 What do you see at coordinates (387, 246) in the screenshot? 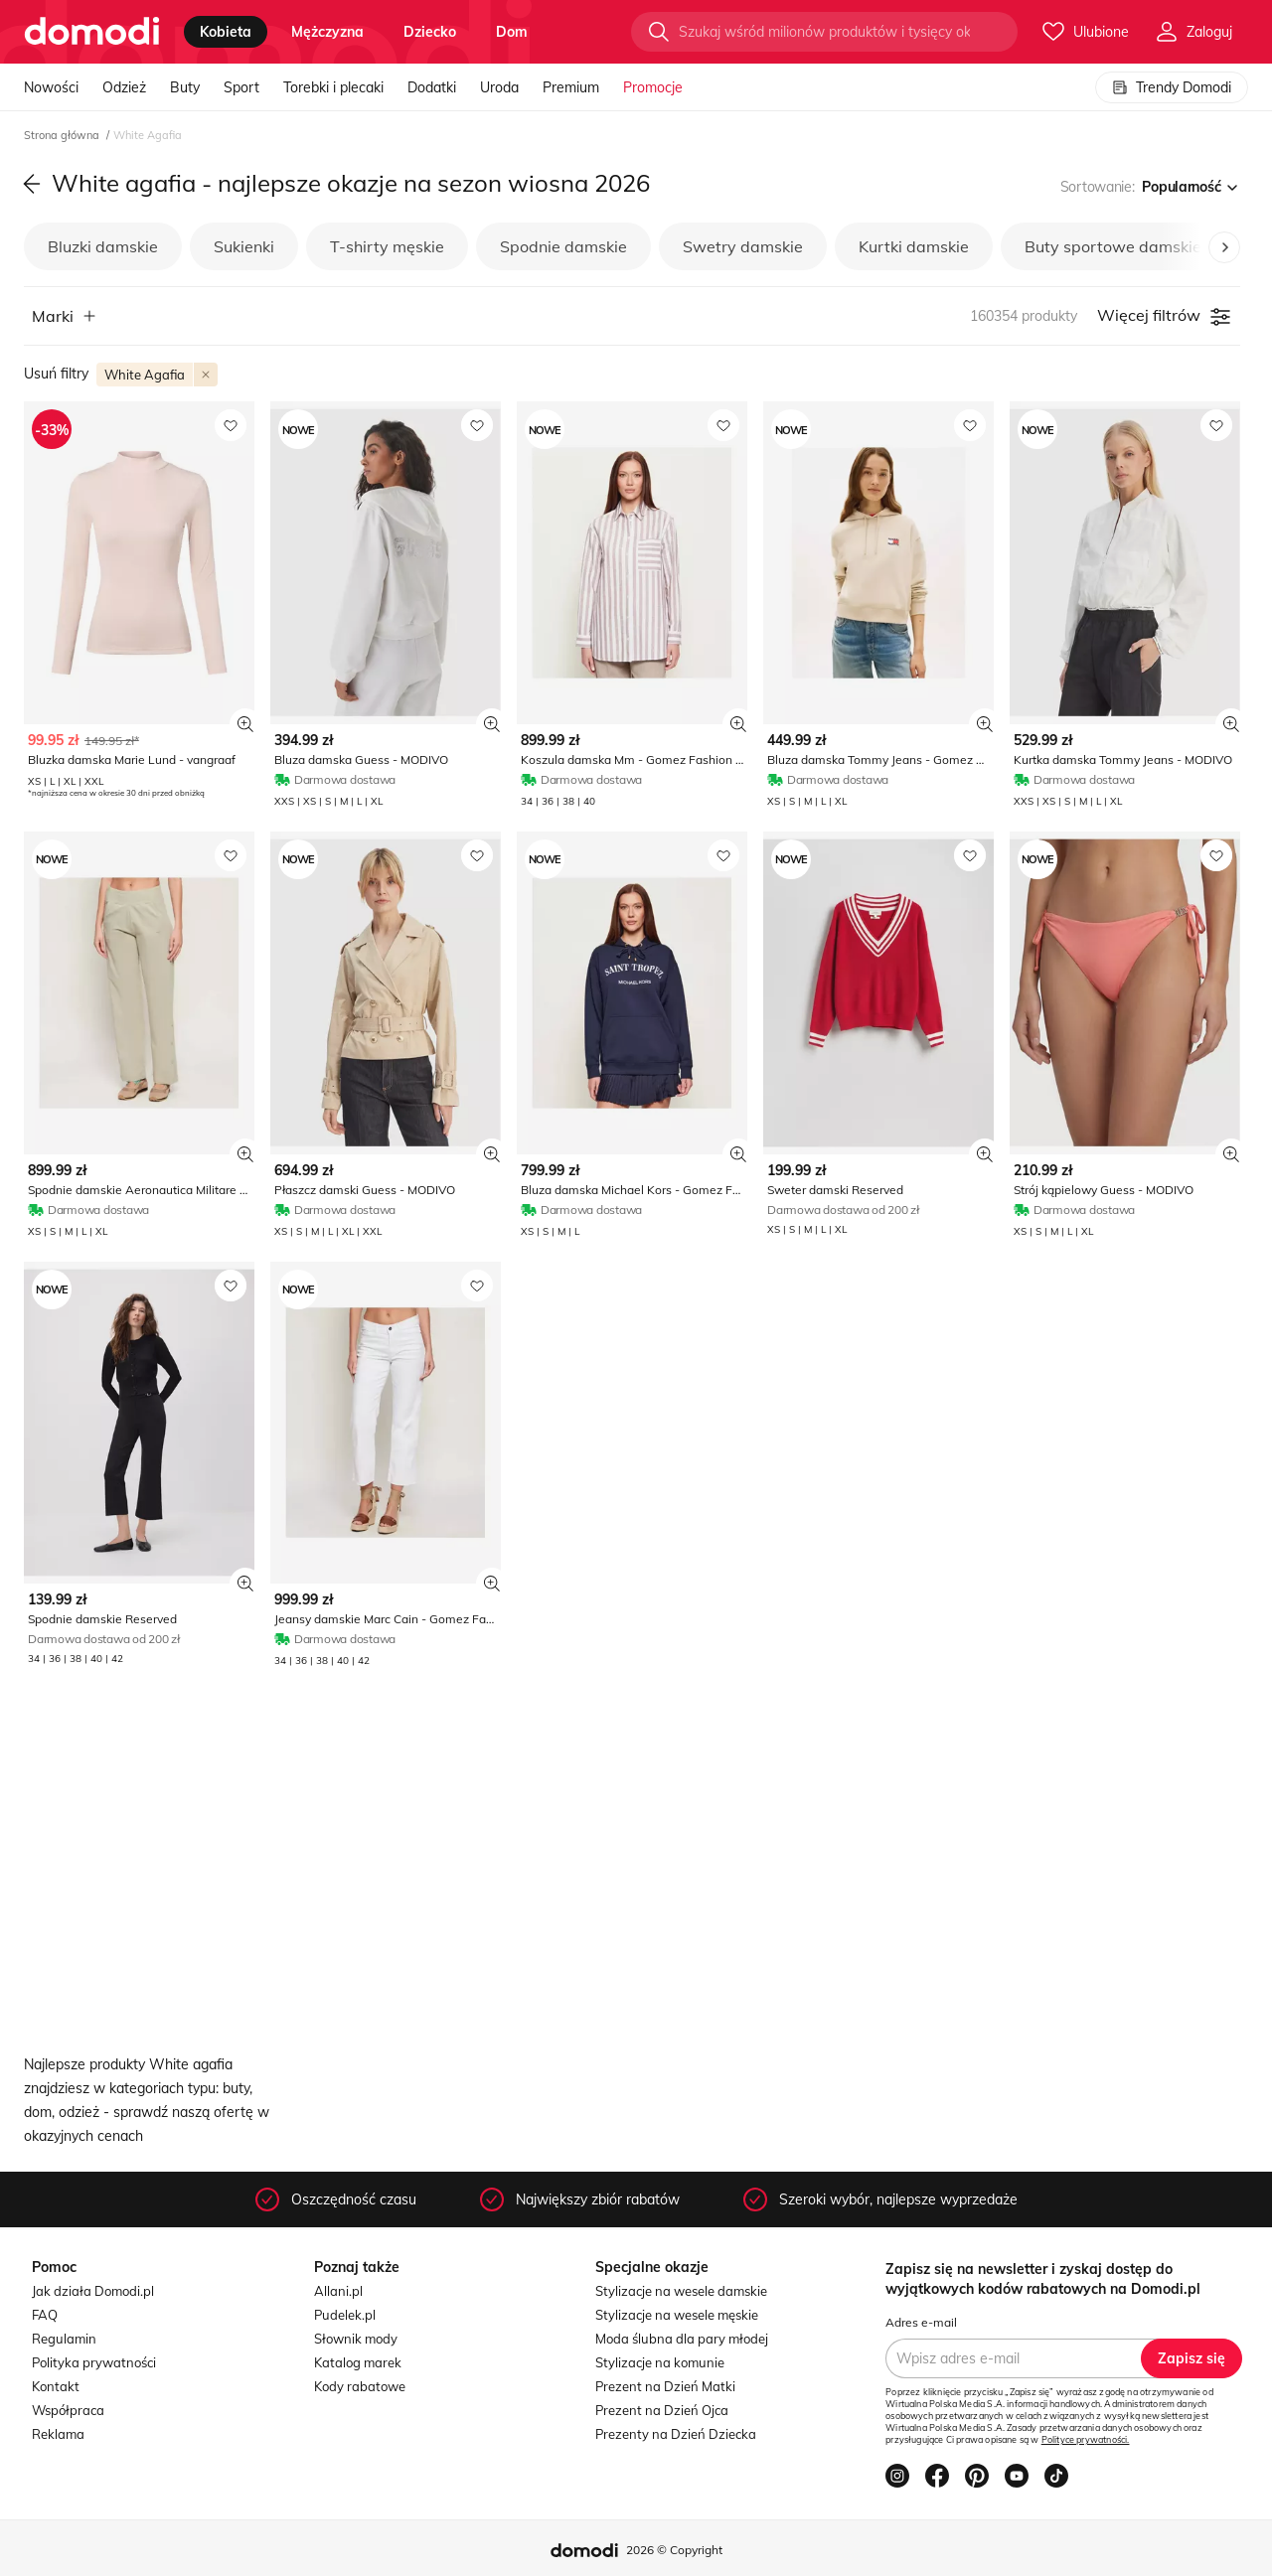
I see `T-shirty męskie` at bounding box center [387, 246].